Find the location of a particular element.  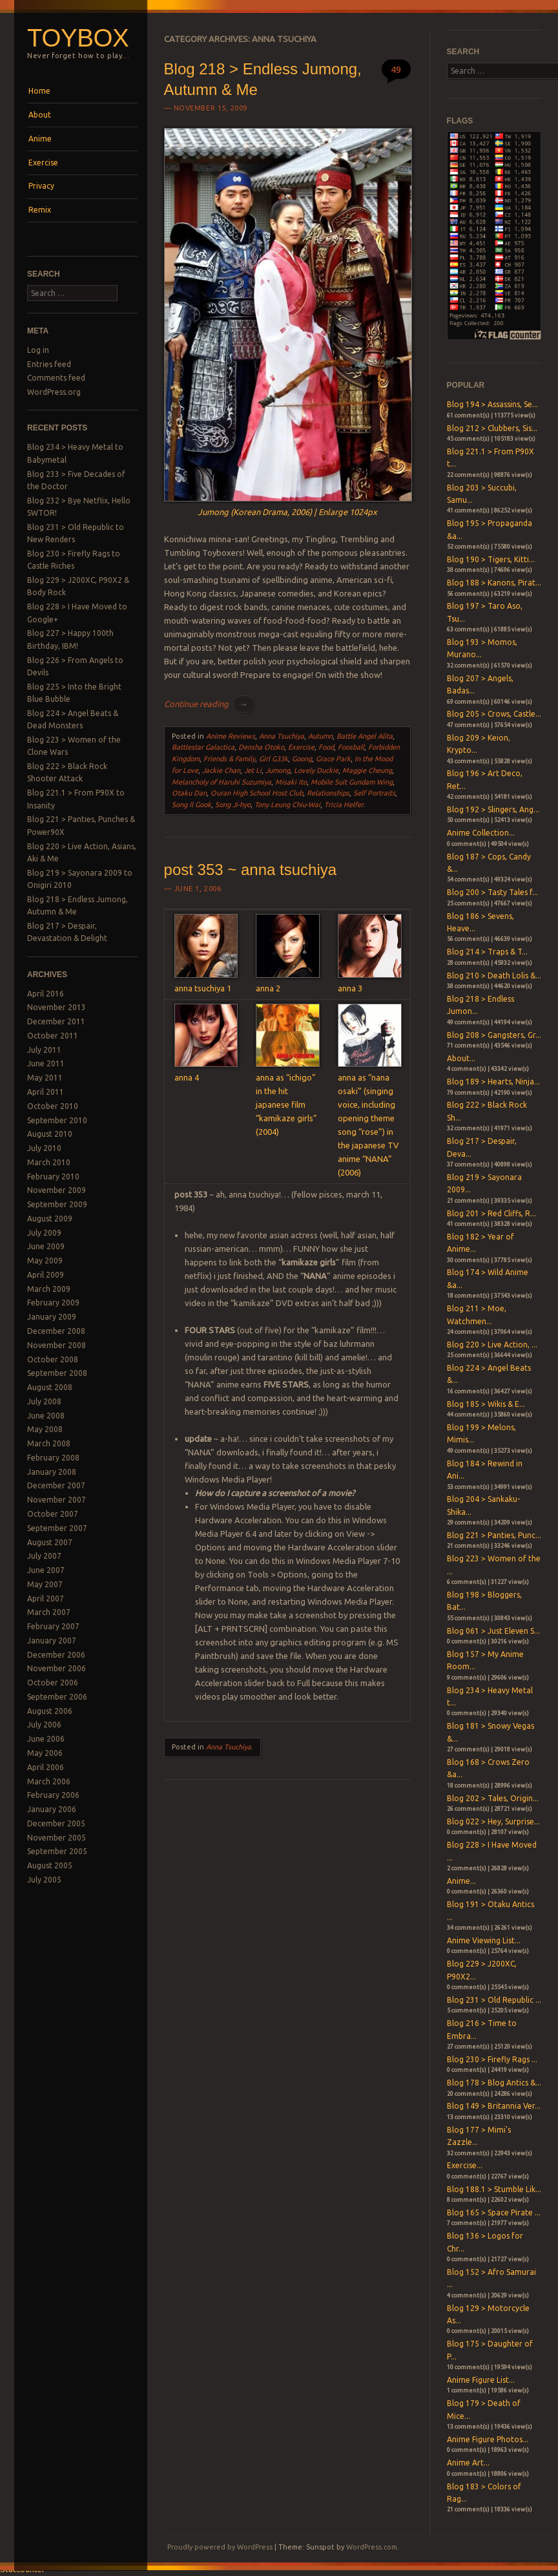

July 2005 is located at coordinates (44, 1879).